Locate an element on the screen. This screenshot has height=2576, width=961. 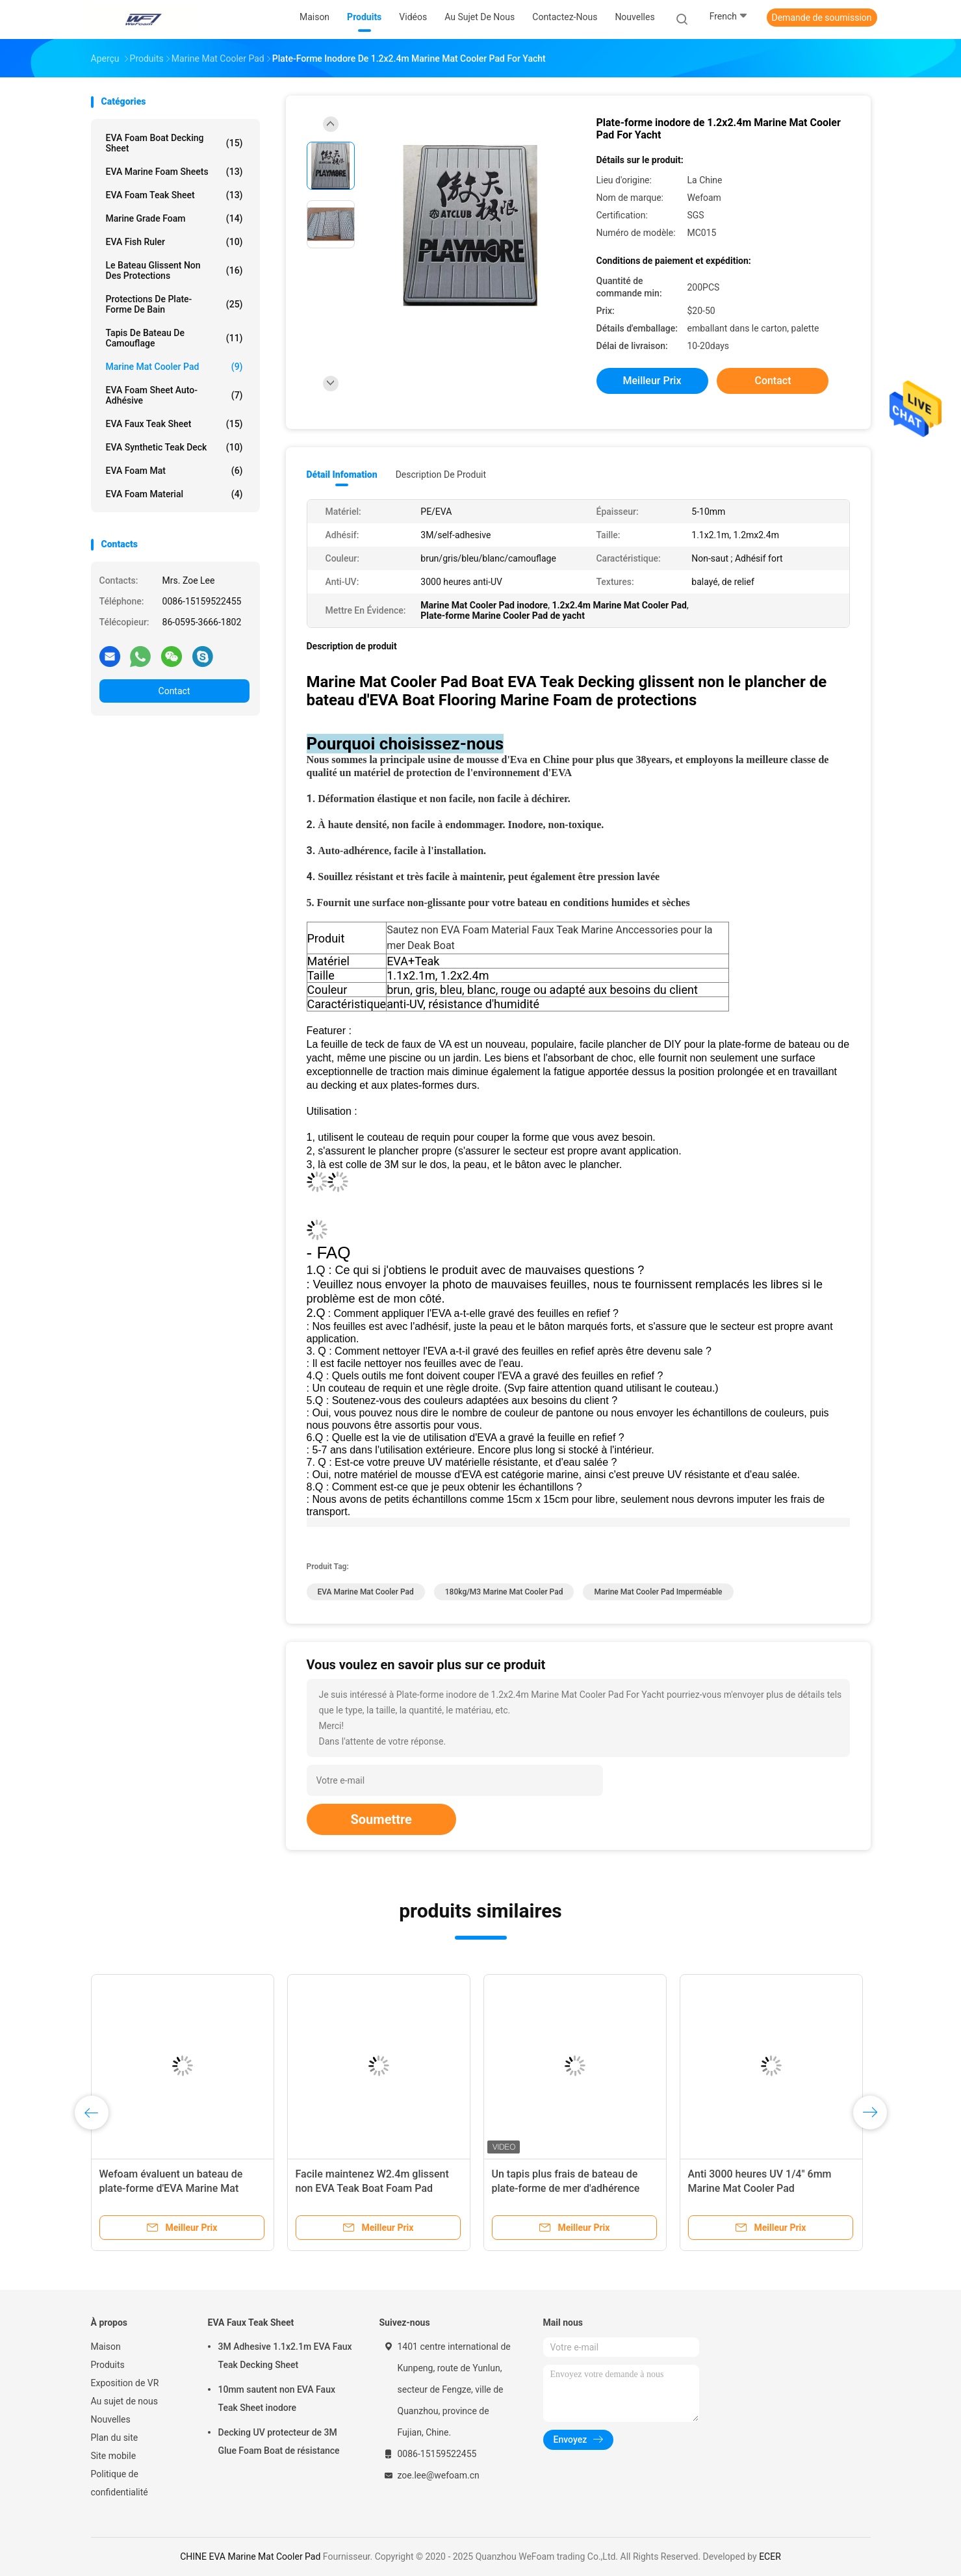
Marine Mat Cooler Pad is located at coordinates (174, 366).